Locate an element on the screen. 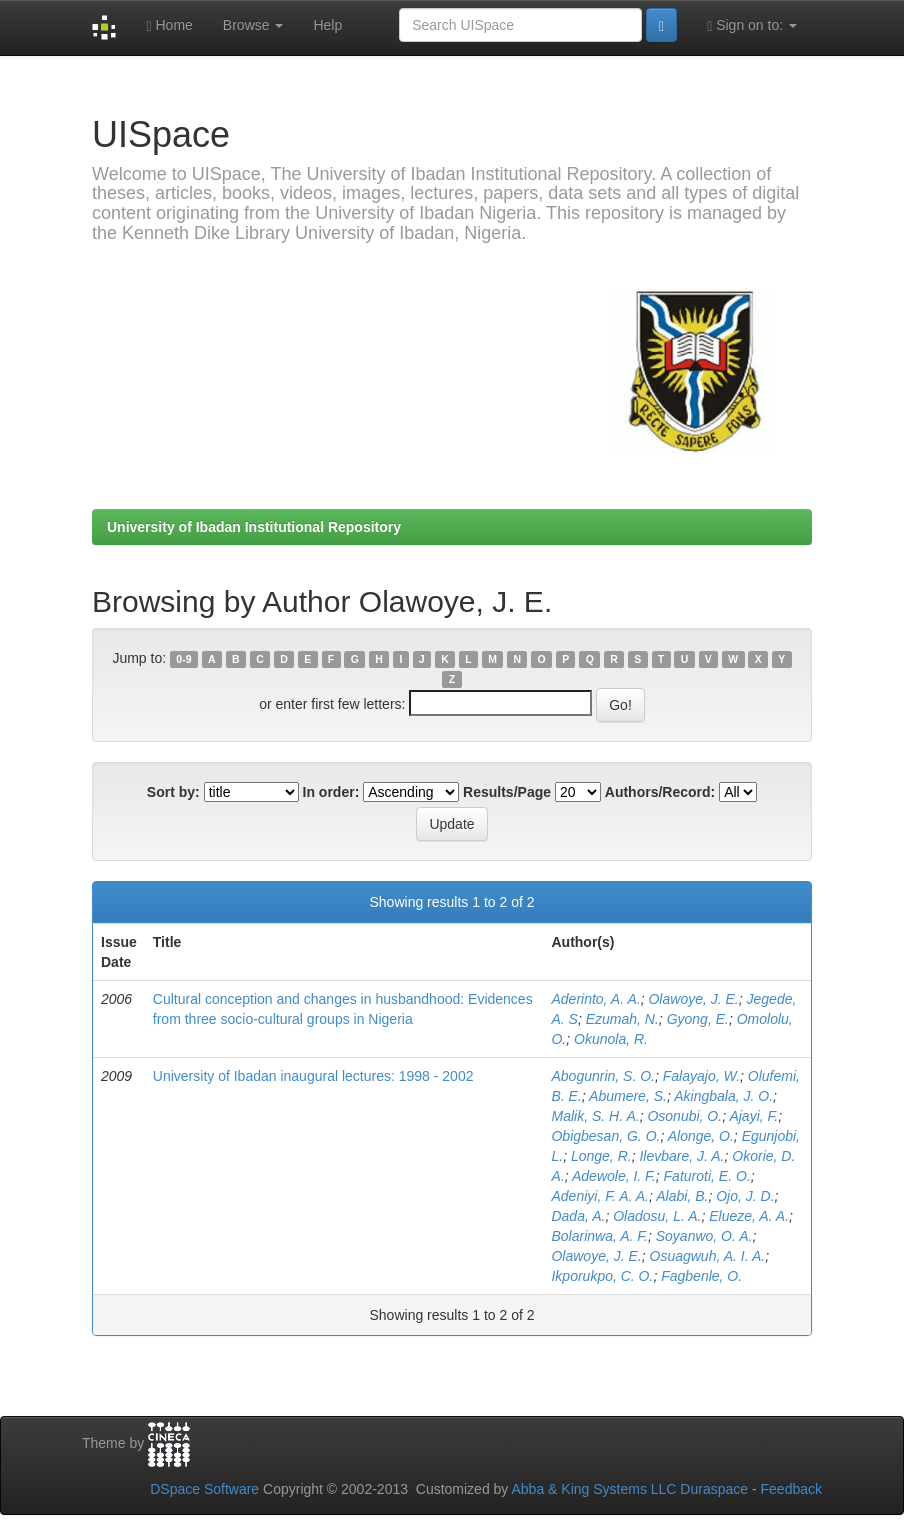 The image size is (904, 1535). Ojo, J. D. is located at coordinates (745, 1196).